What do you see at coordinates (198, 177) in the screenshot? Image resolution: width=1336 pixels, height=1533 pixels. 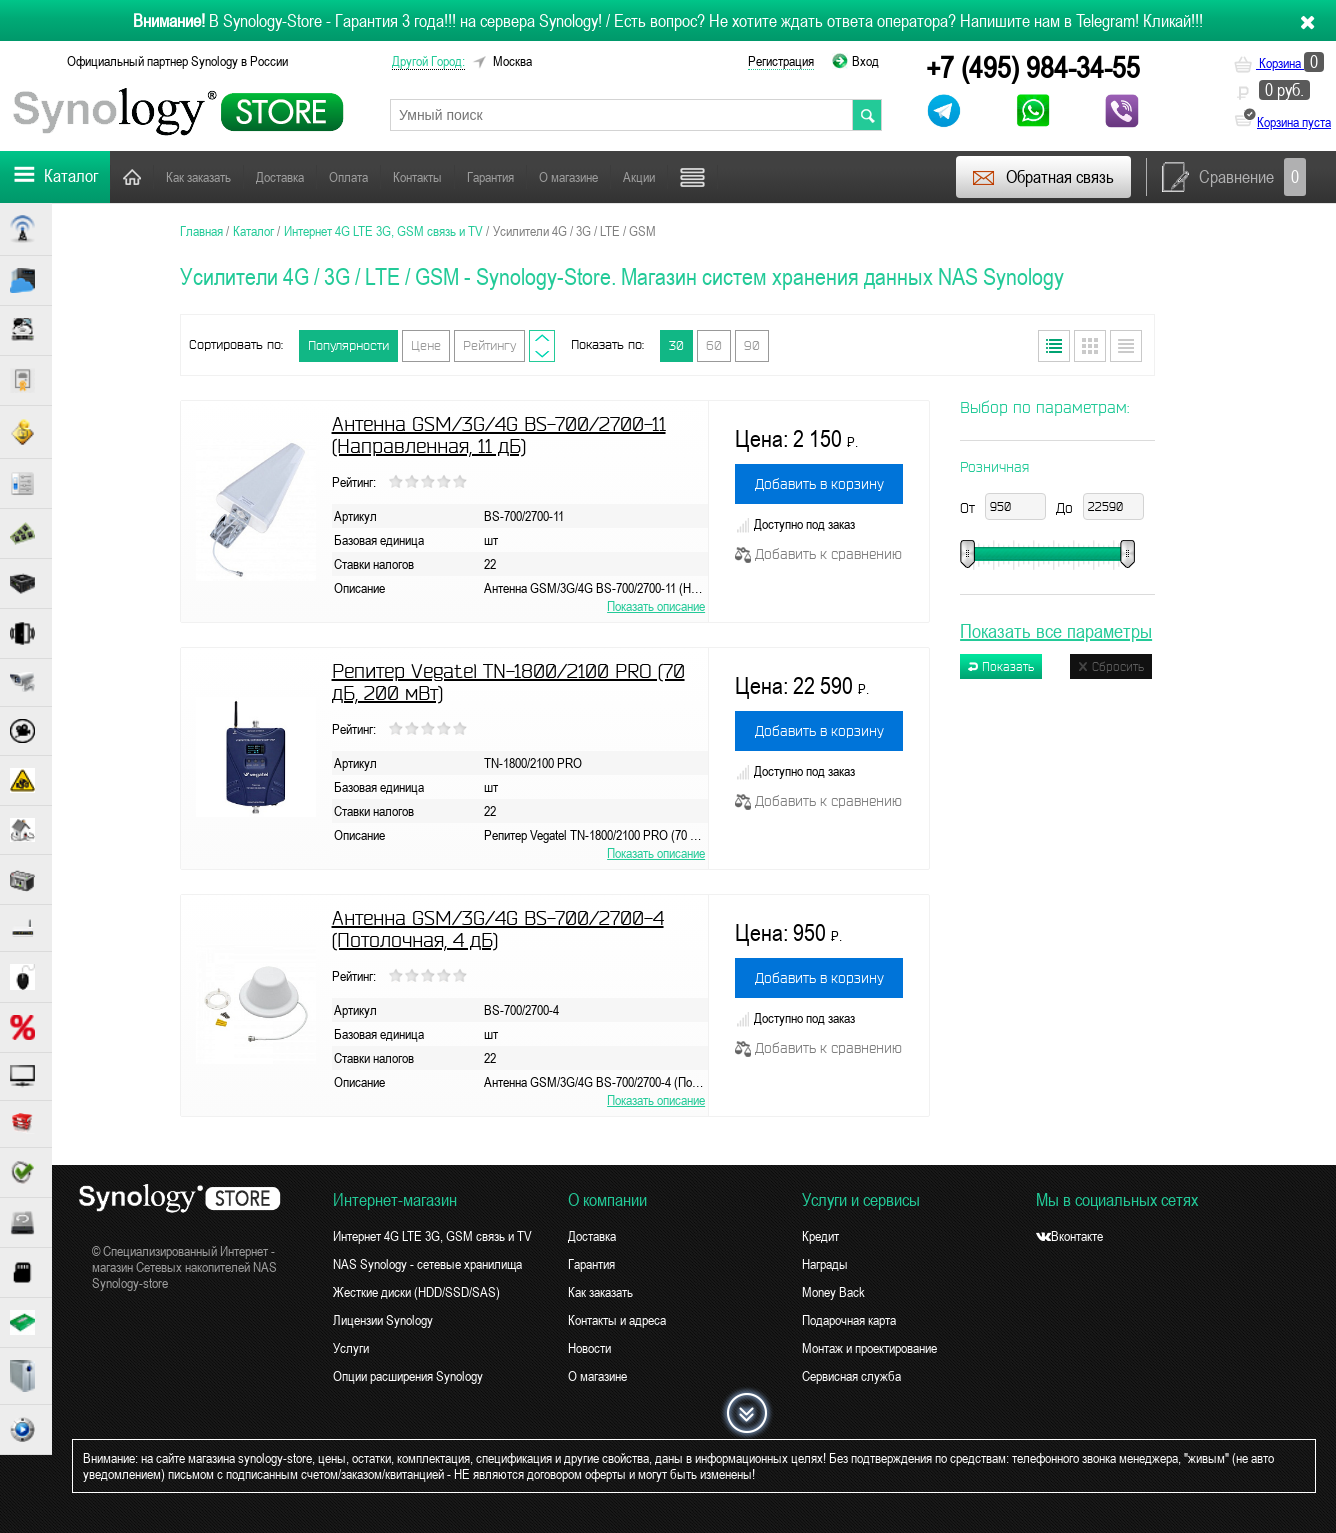 I see `Как заказать` at bounding box center [198, 177].